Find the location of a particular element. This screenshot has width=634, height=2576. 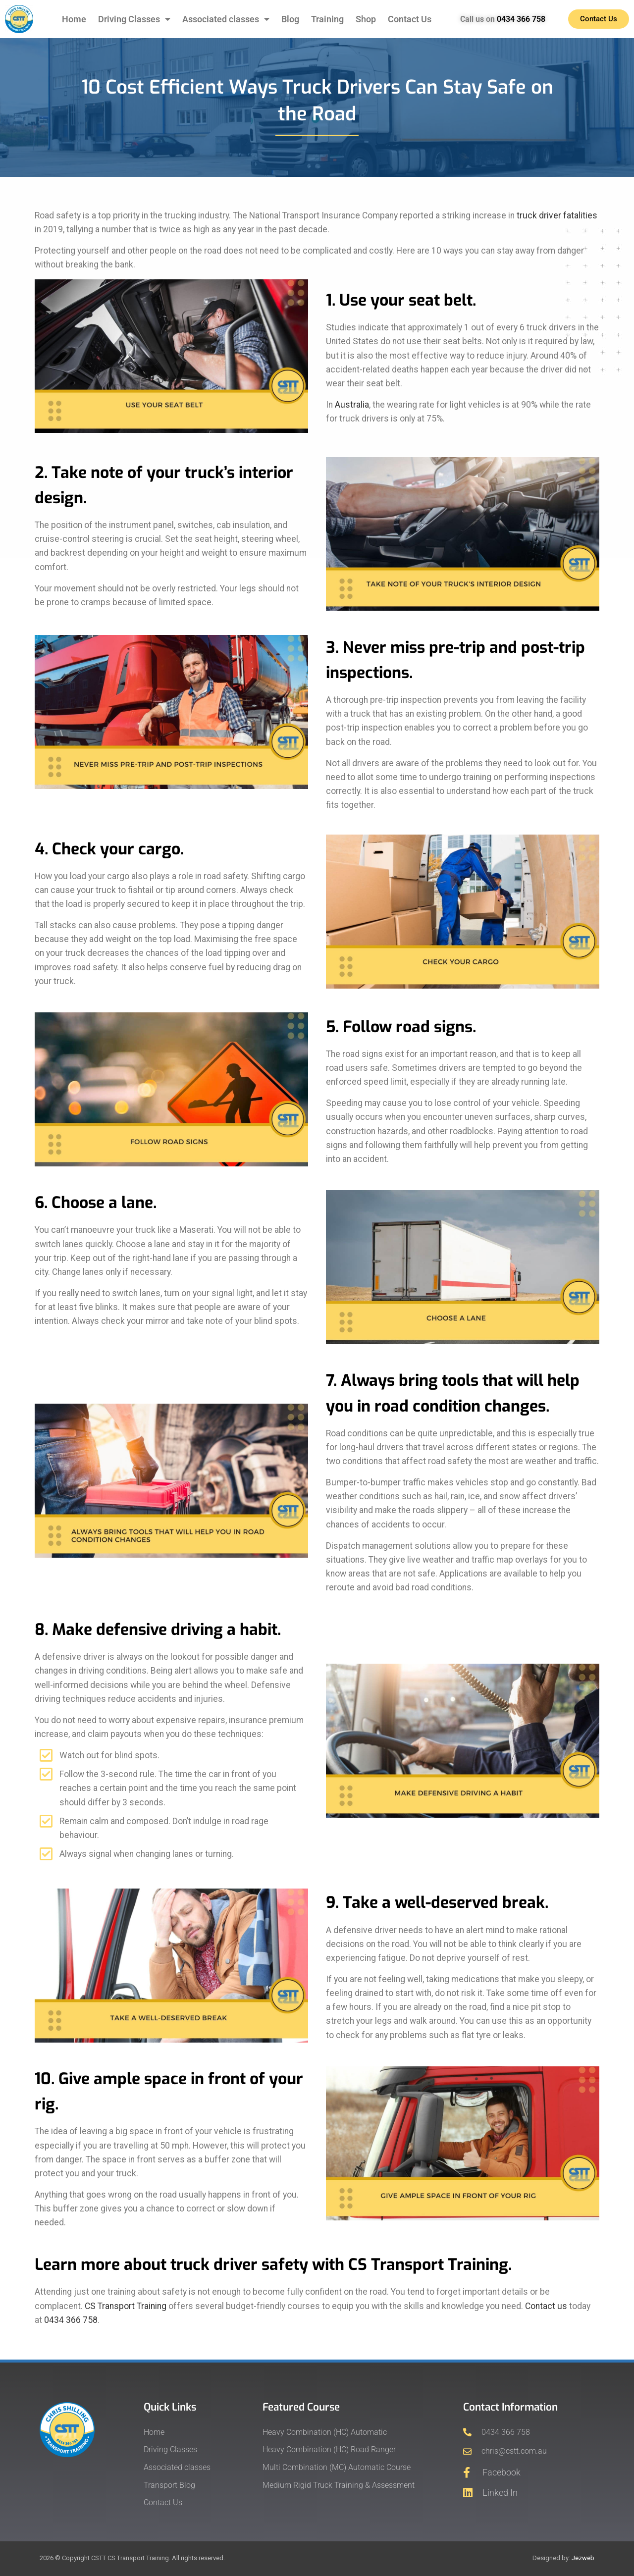

Blog is located at coordinates (290, 19).